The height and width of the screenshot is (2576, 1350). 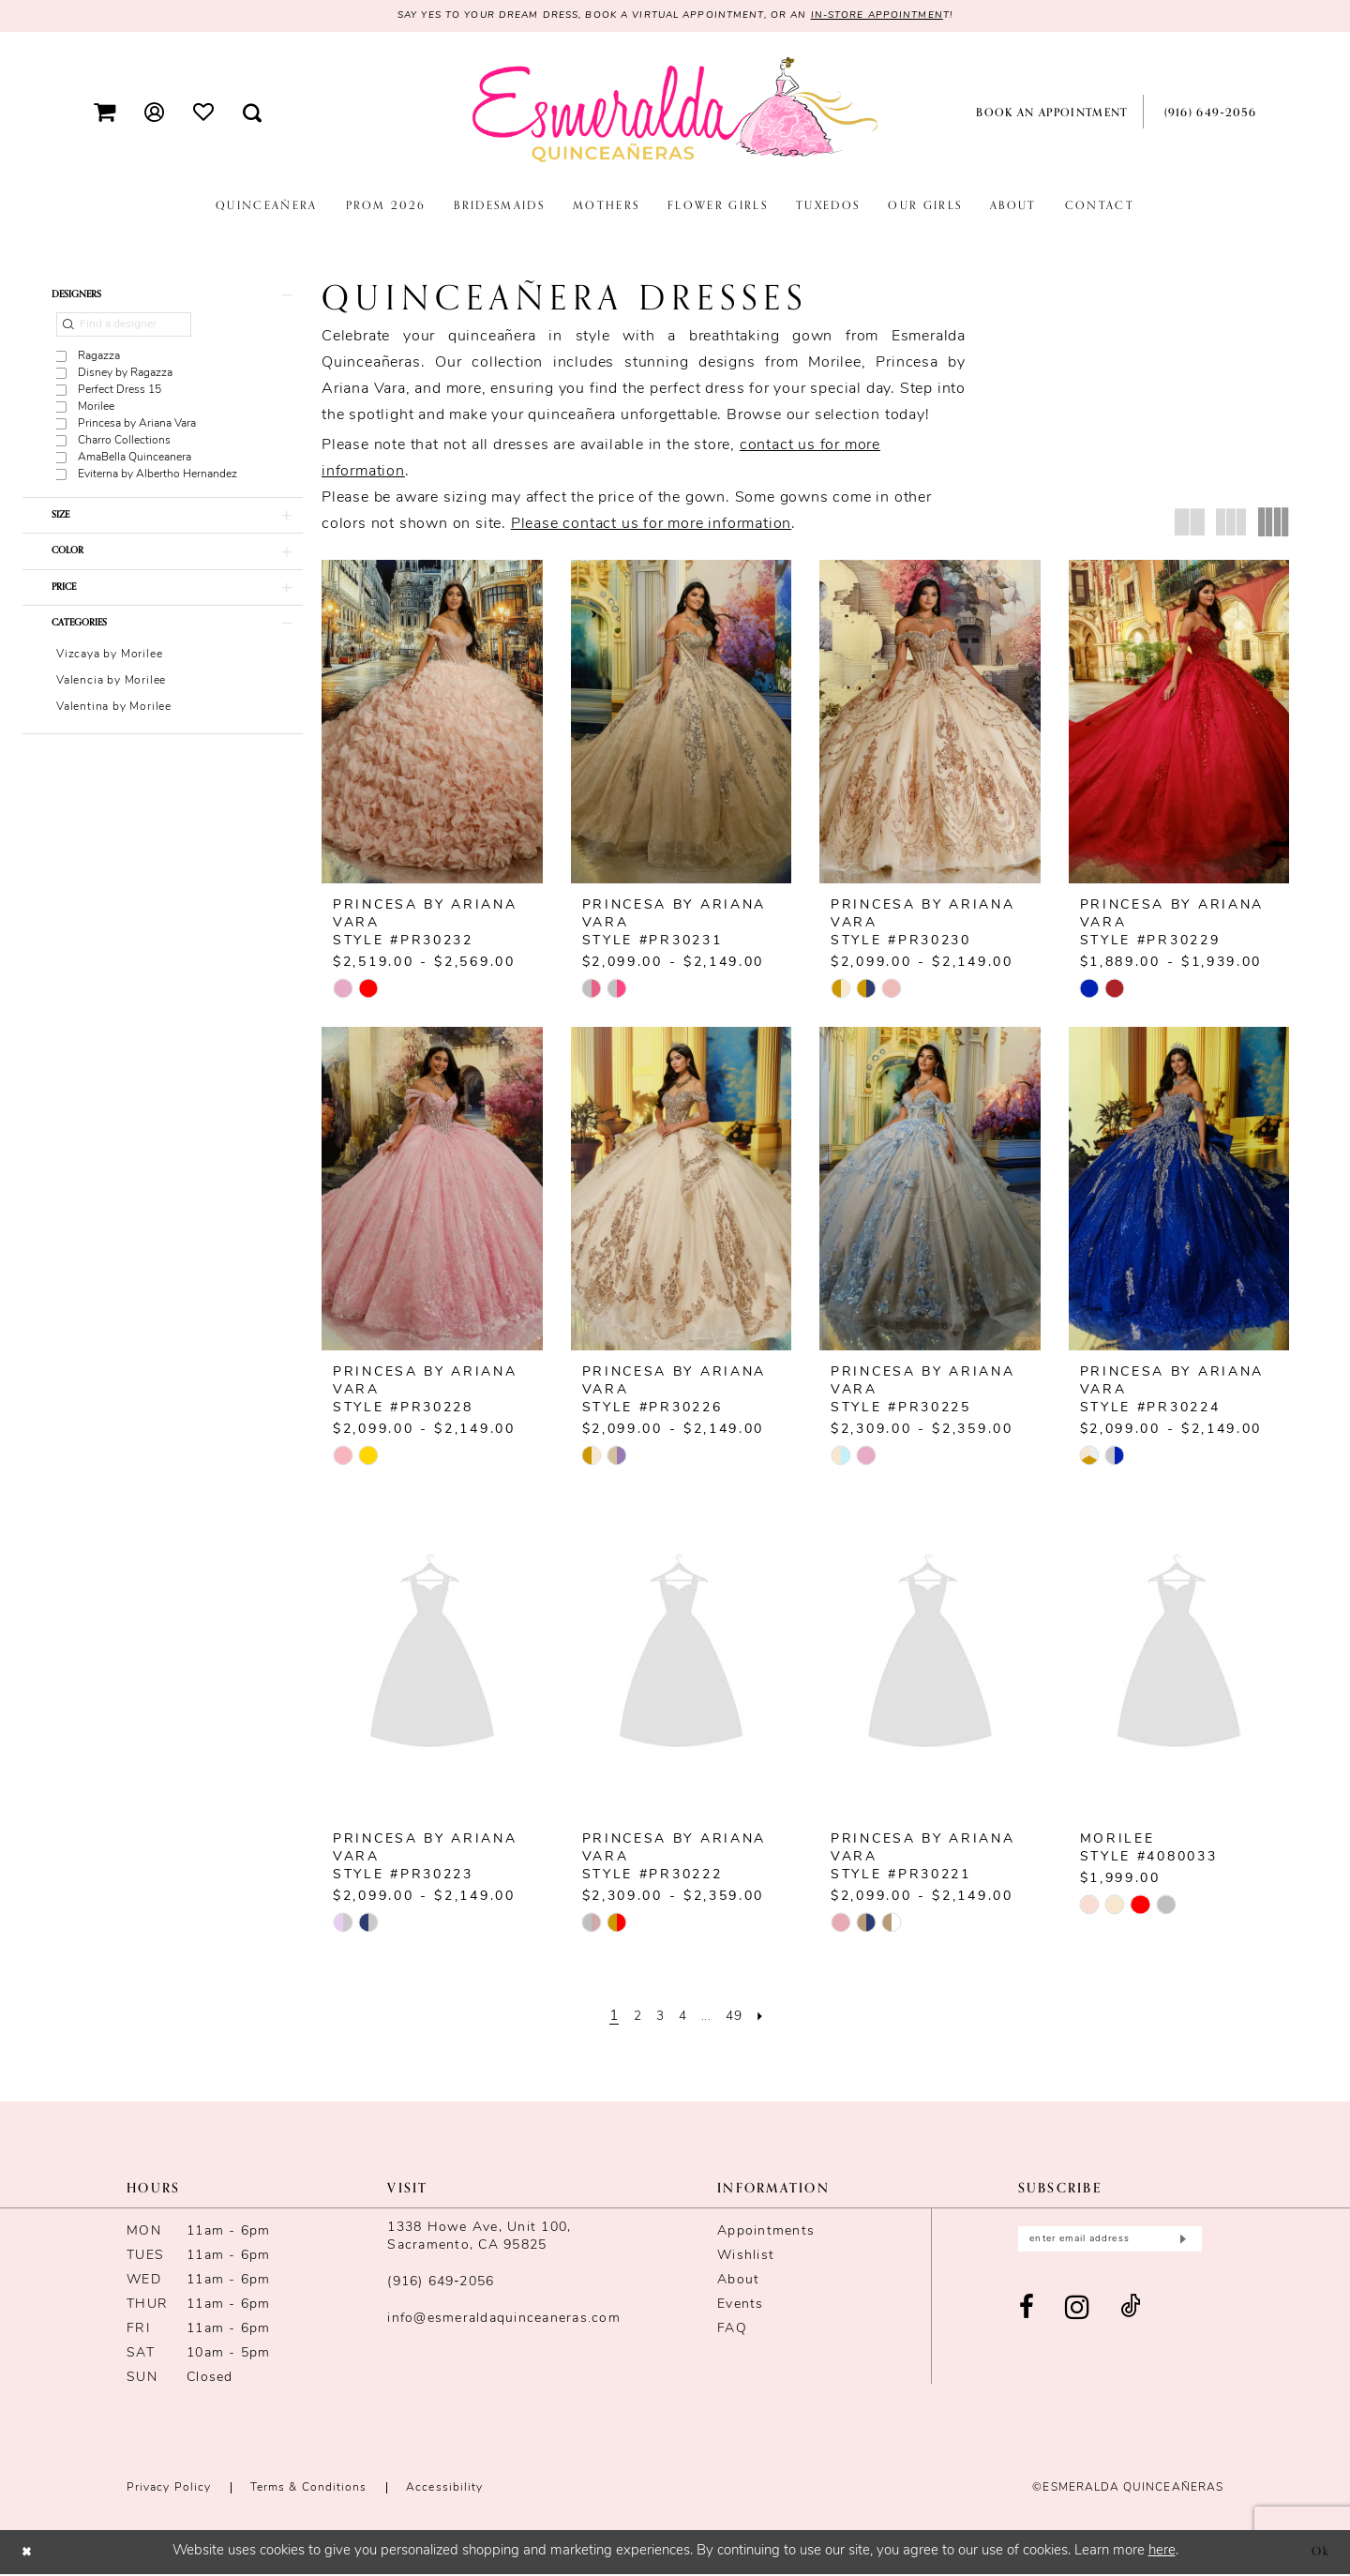 What do you see at coordinates (629, 2019) in the screenshot?
I see `[Page 2]` at bounding box center [629, 2019].